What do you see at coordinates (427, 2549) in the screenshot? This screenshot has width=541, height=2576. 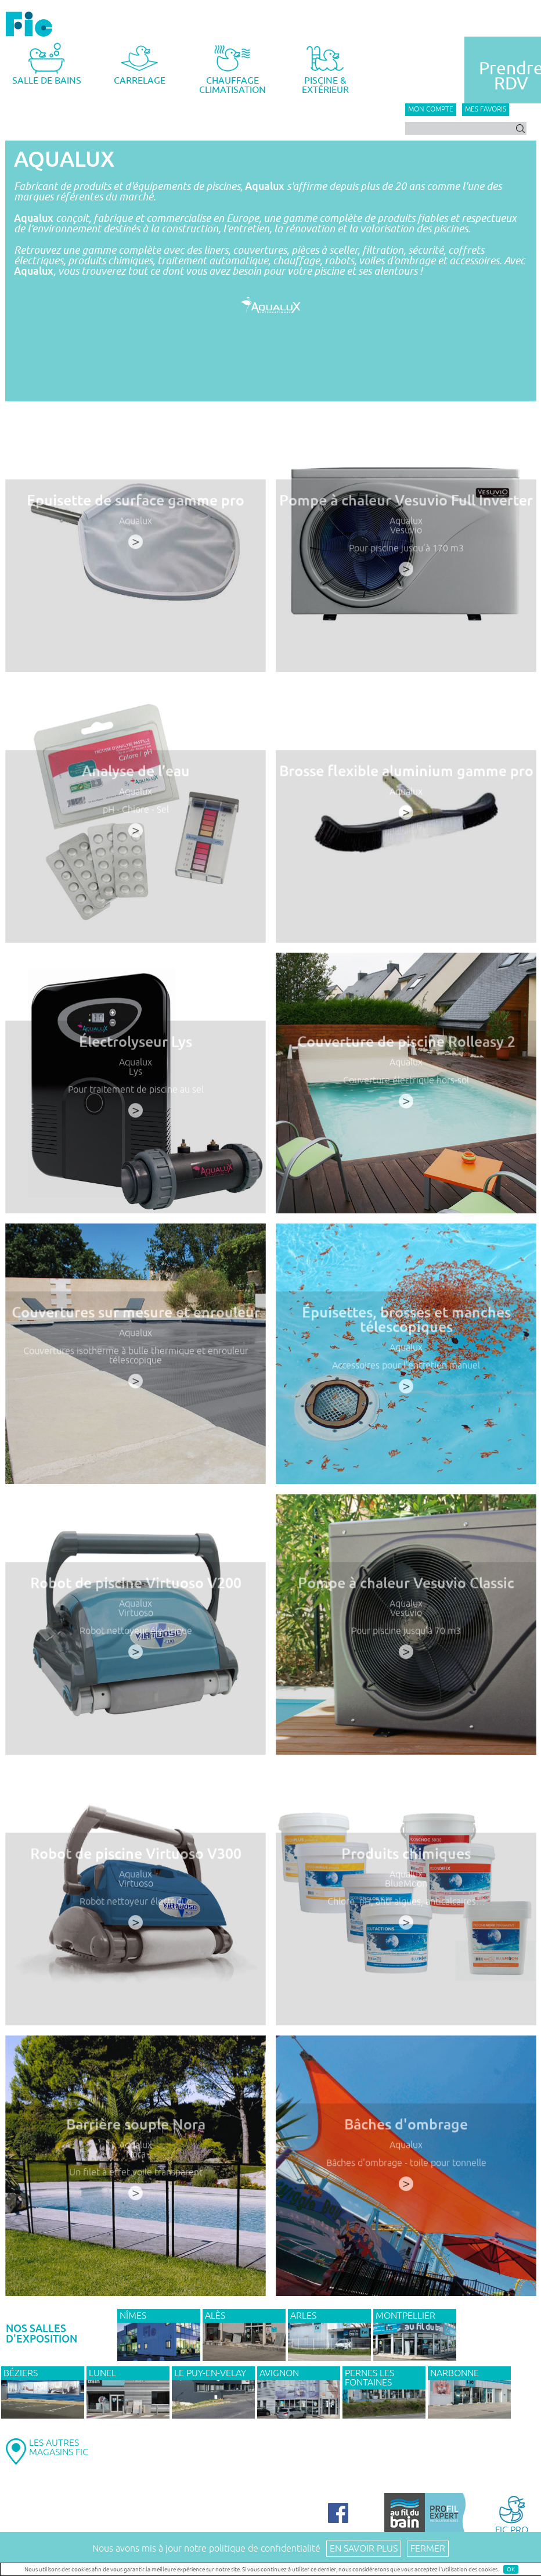 I see `Fermer` at bounding box center [427, 2549].